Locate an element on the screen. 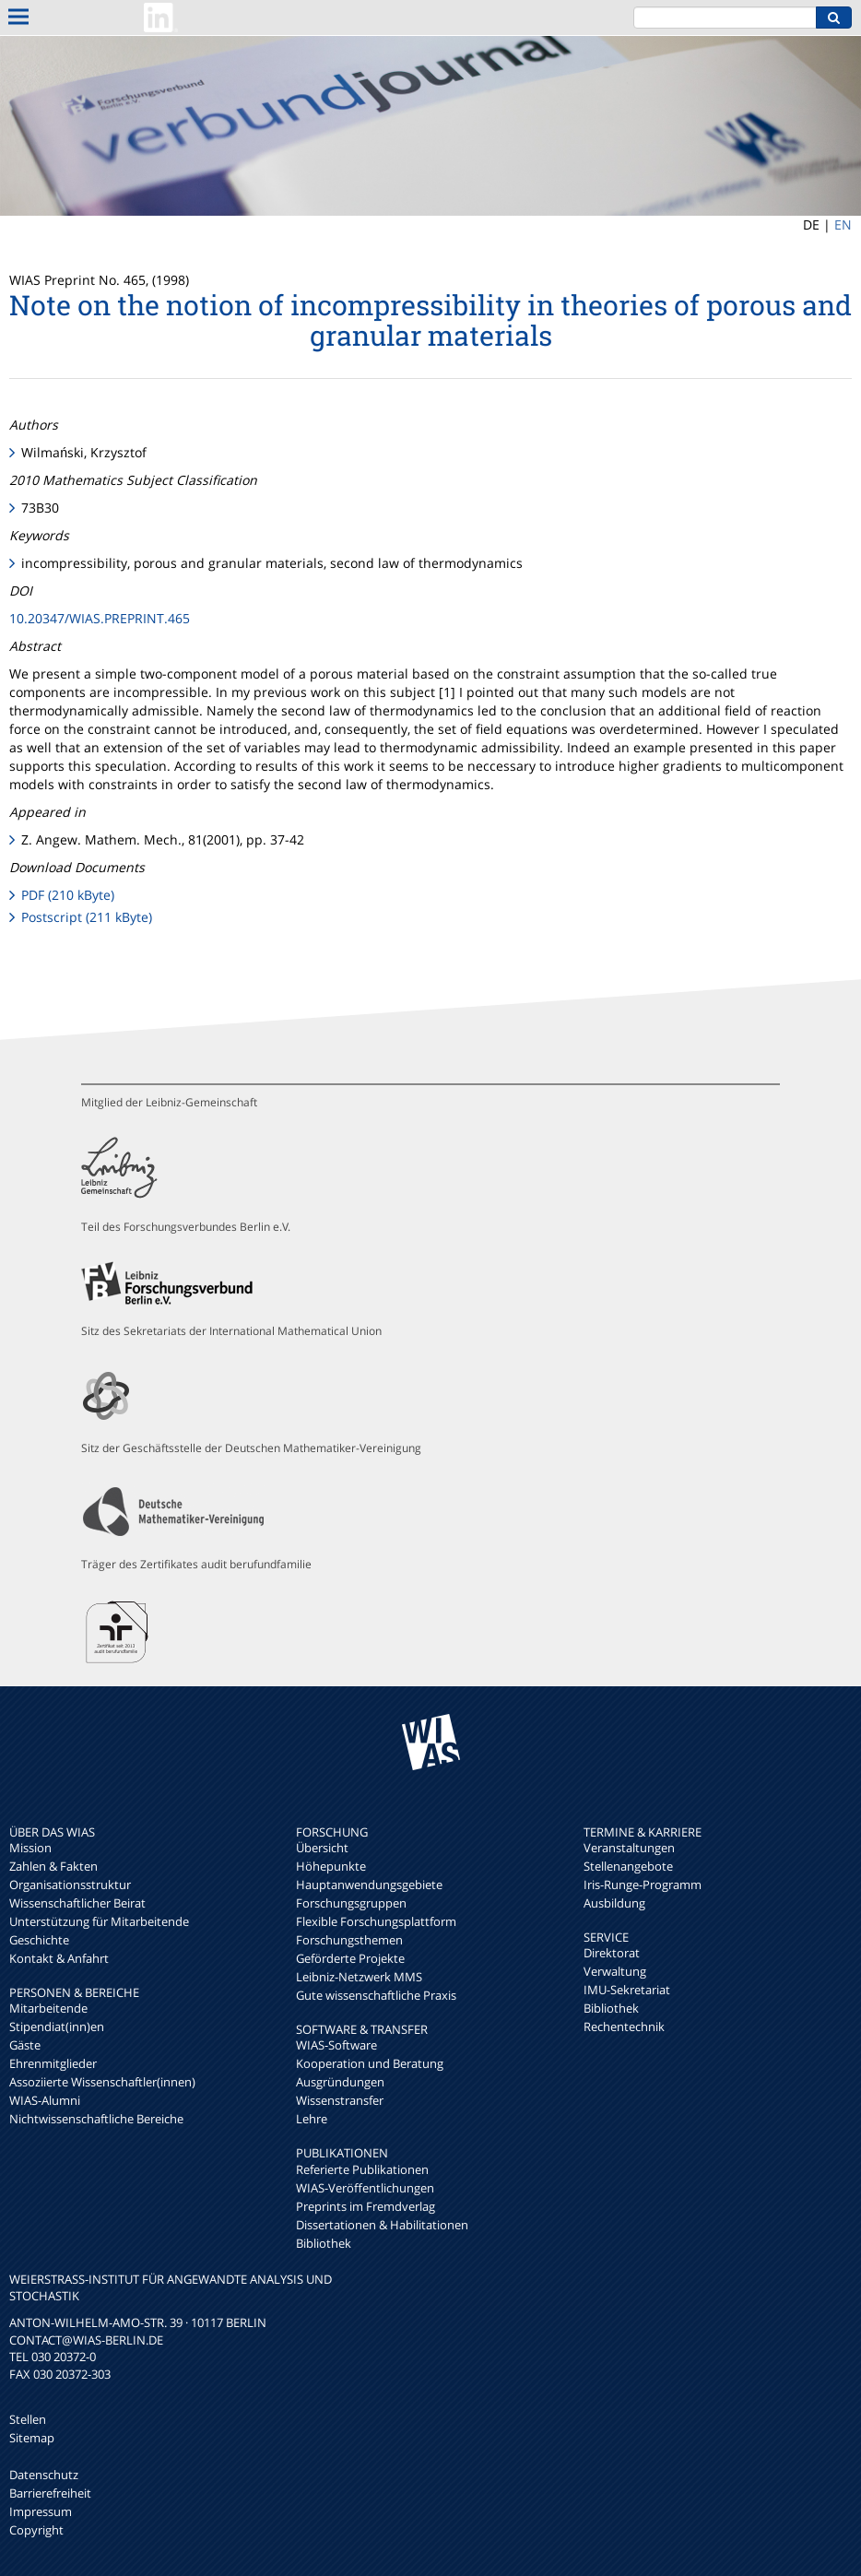 This screenshot has height=2576, width=861. Nichtwissenschaftliche Bereiche is located at coordinates (96, 2118).